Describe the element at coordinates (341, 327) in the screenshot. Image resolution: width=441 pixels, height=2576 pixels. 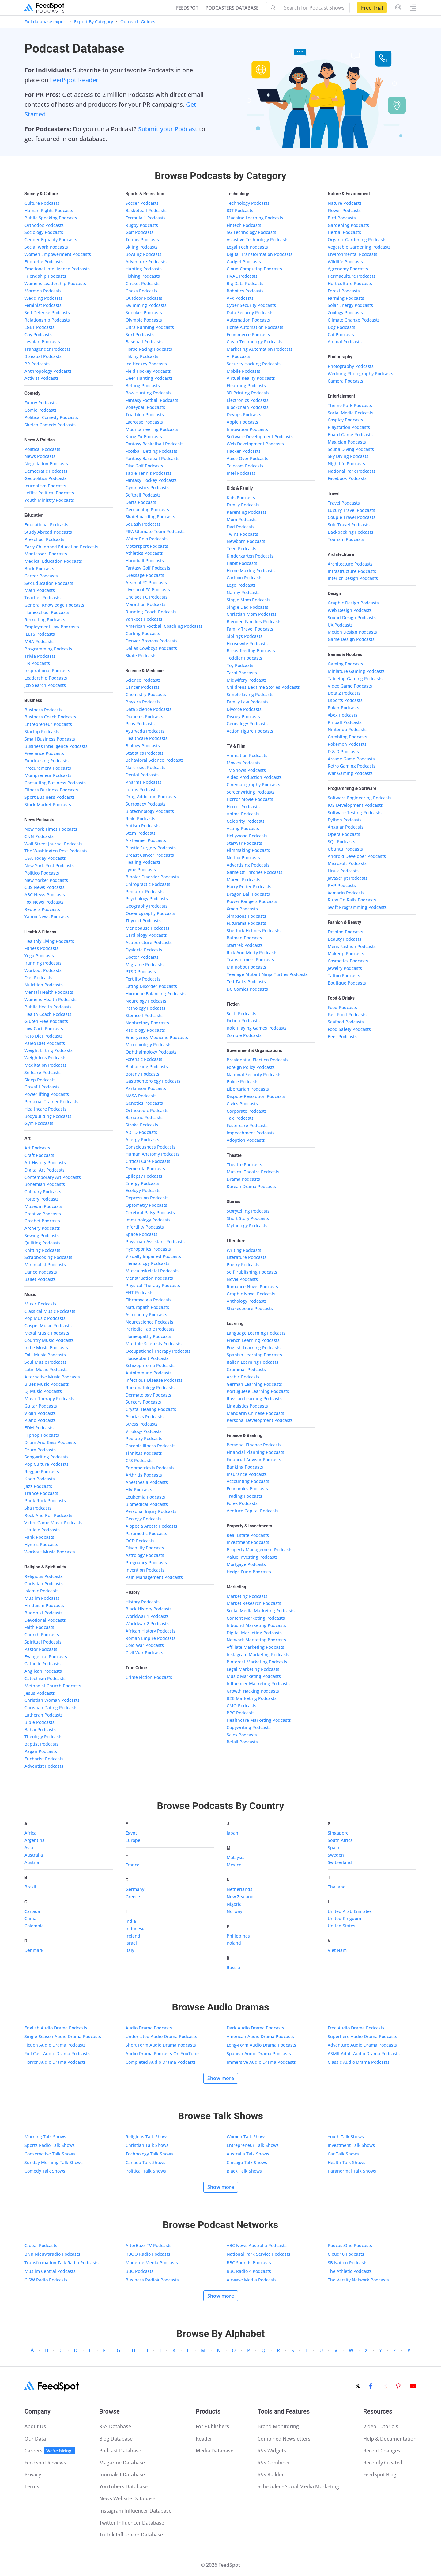
I see `Dog Podcasts` at that location.